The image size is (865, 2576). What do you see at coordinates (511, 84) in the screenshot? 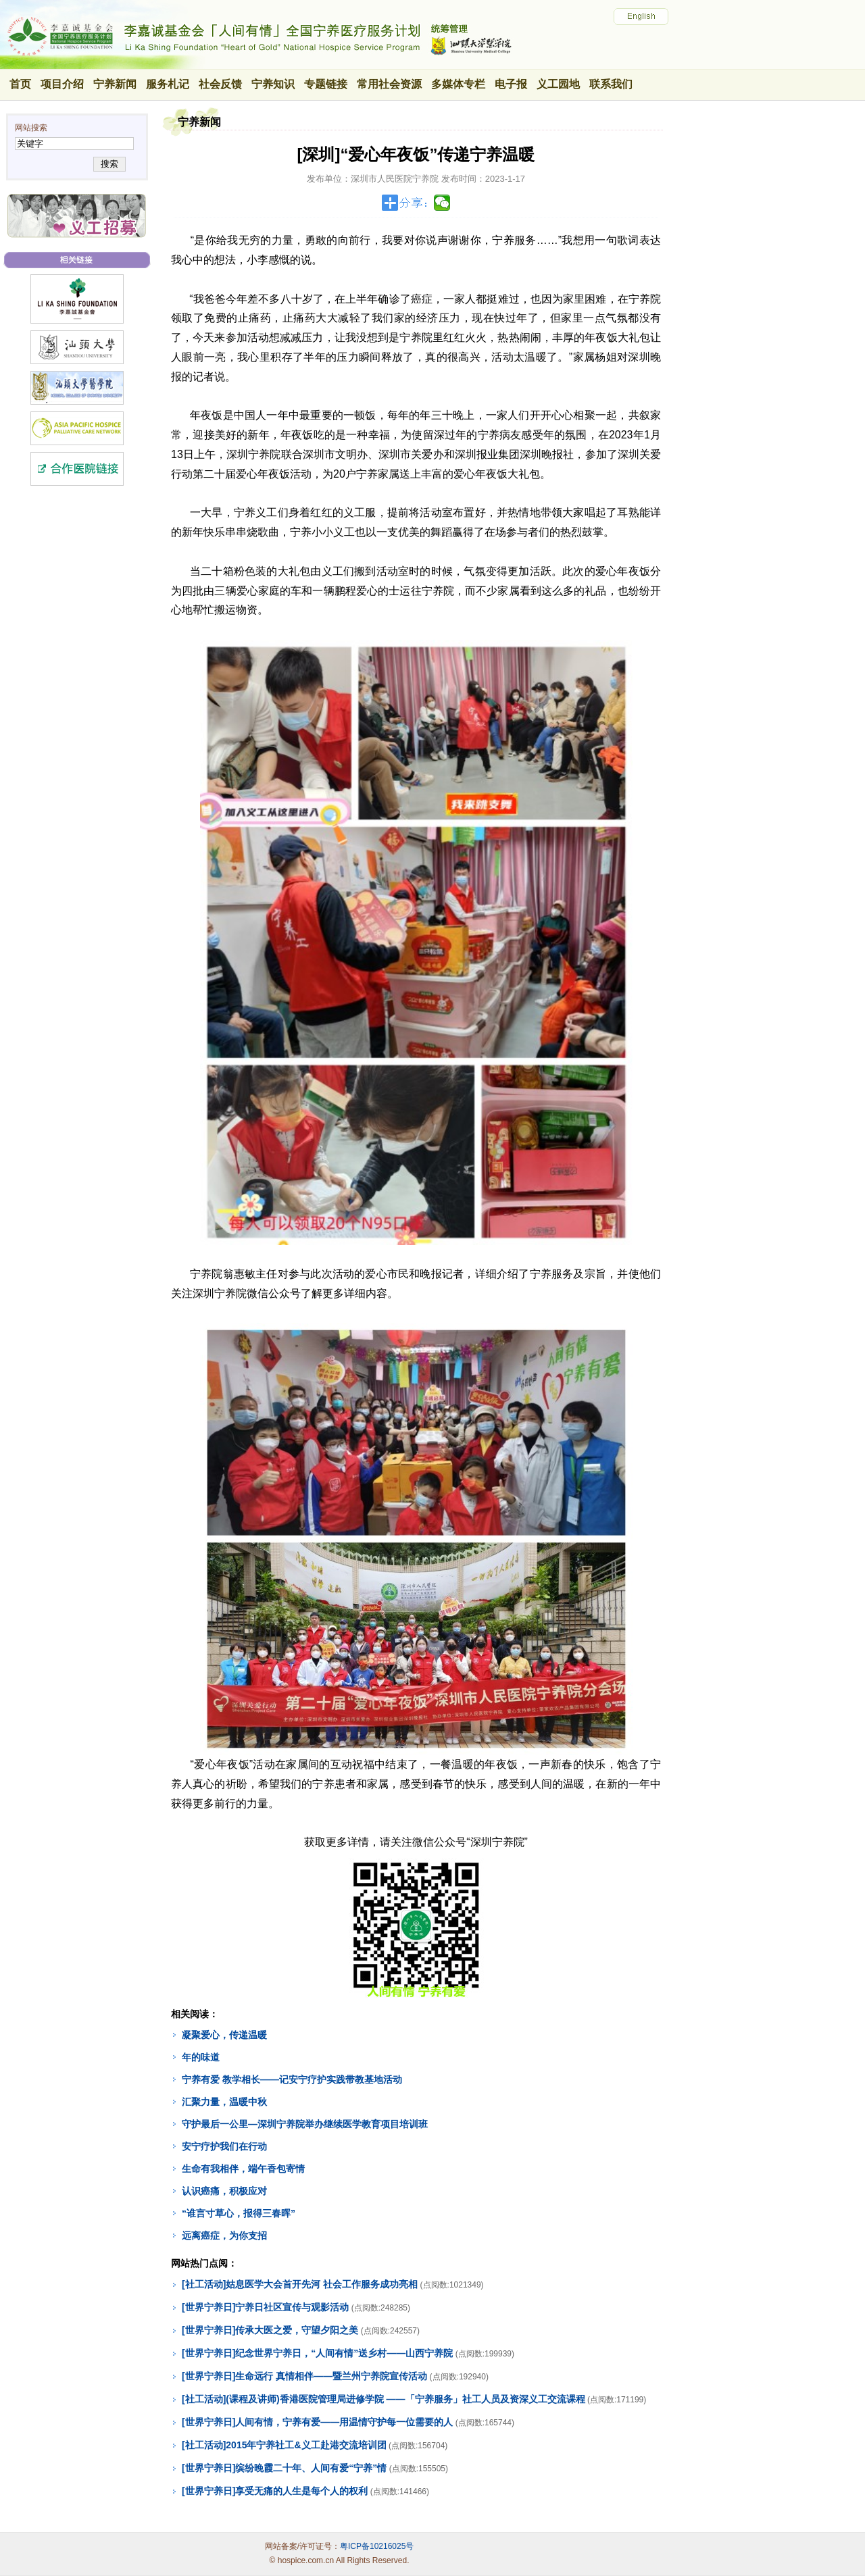
I see `电子报` at bounding box center [511, 84].